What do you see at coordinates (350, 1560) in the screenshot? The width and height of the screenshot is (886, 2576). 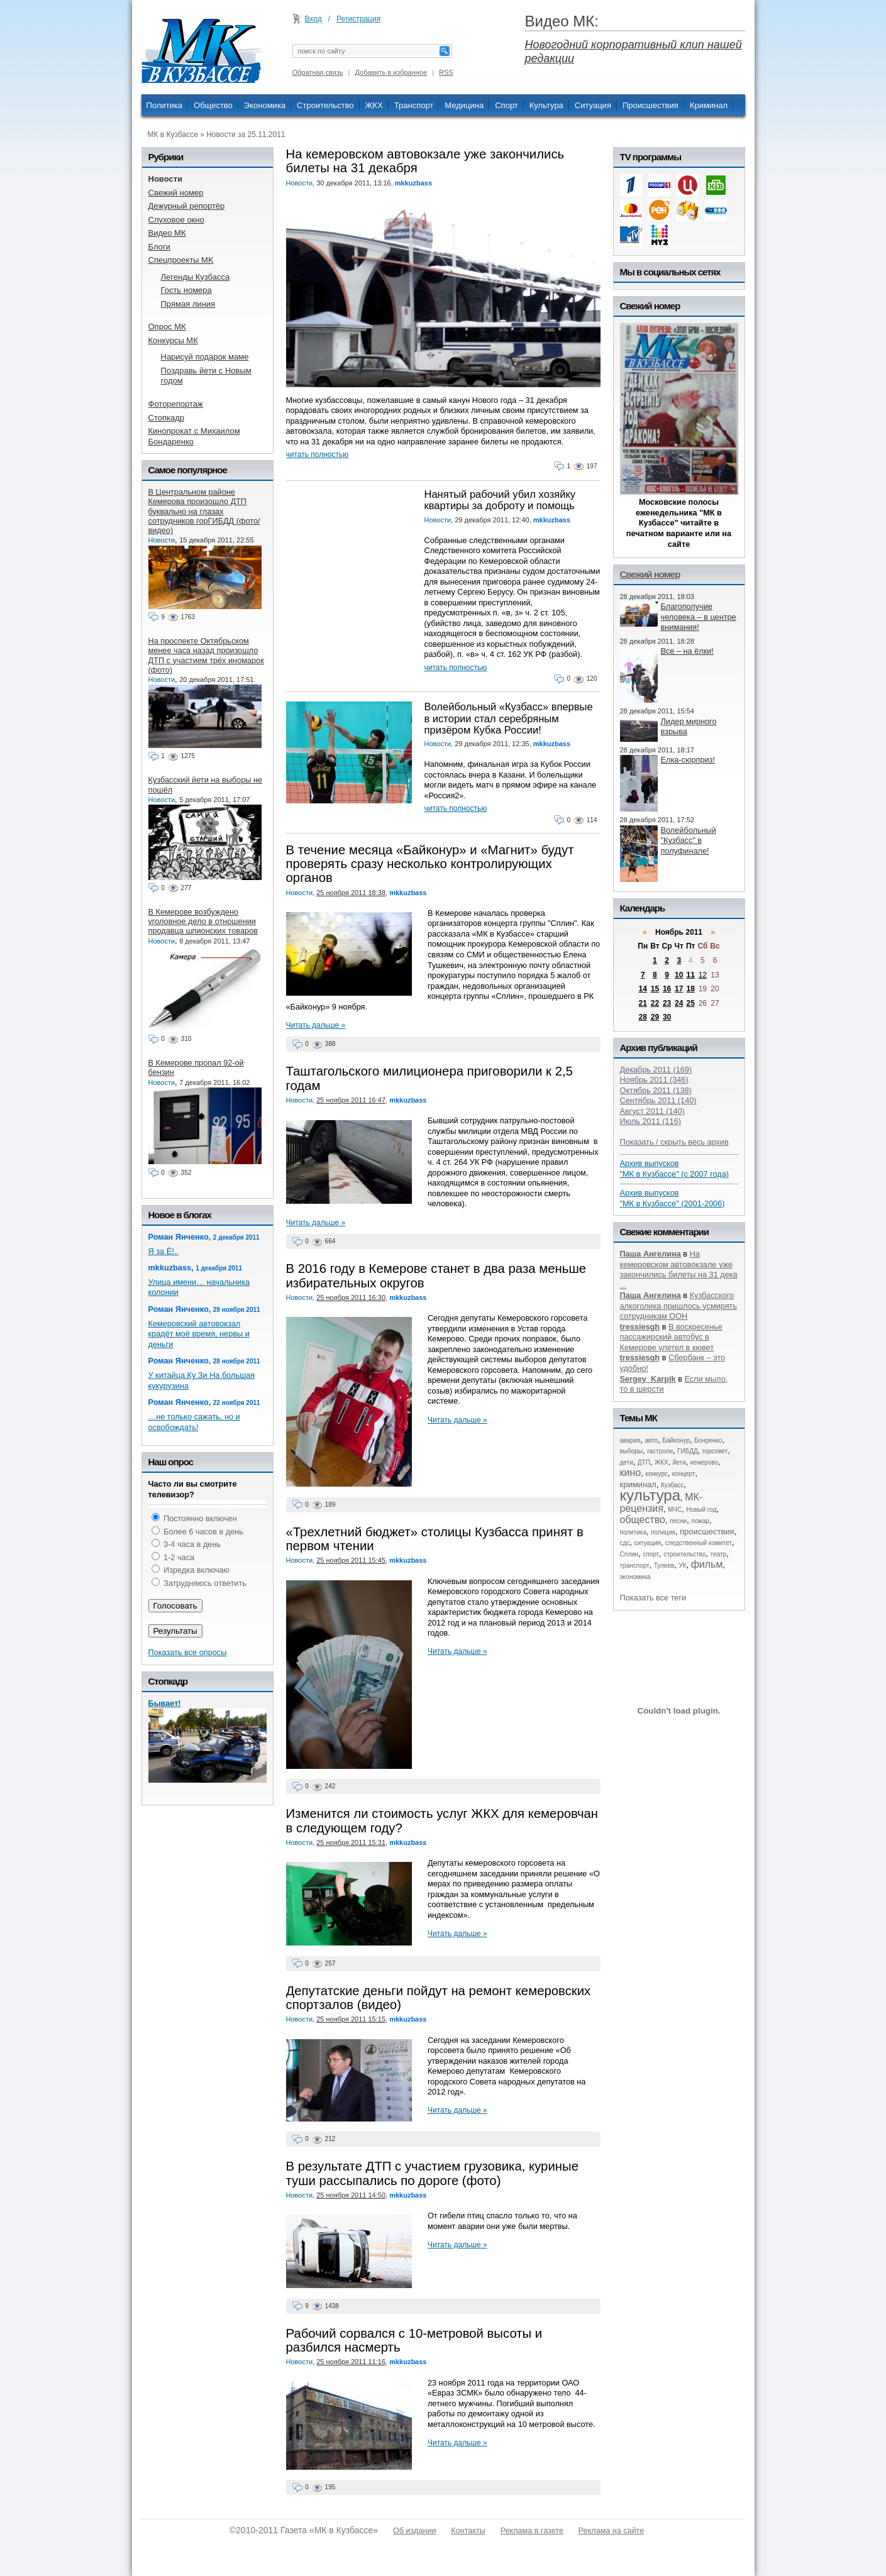 I see `25 ноября 2011 15:45` at bounding box center [350, 1560].